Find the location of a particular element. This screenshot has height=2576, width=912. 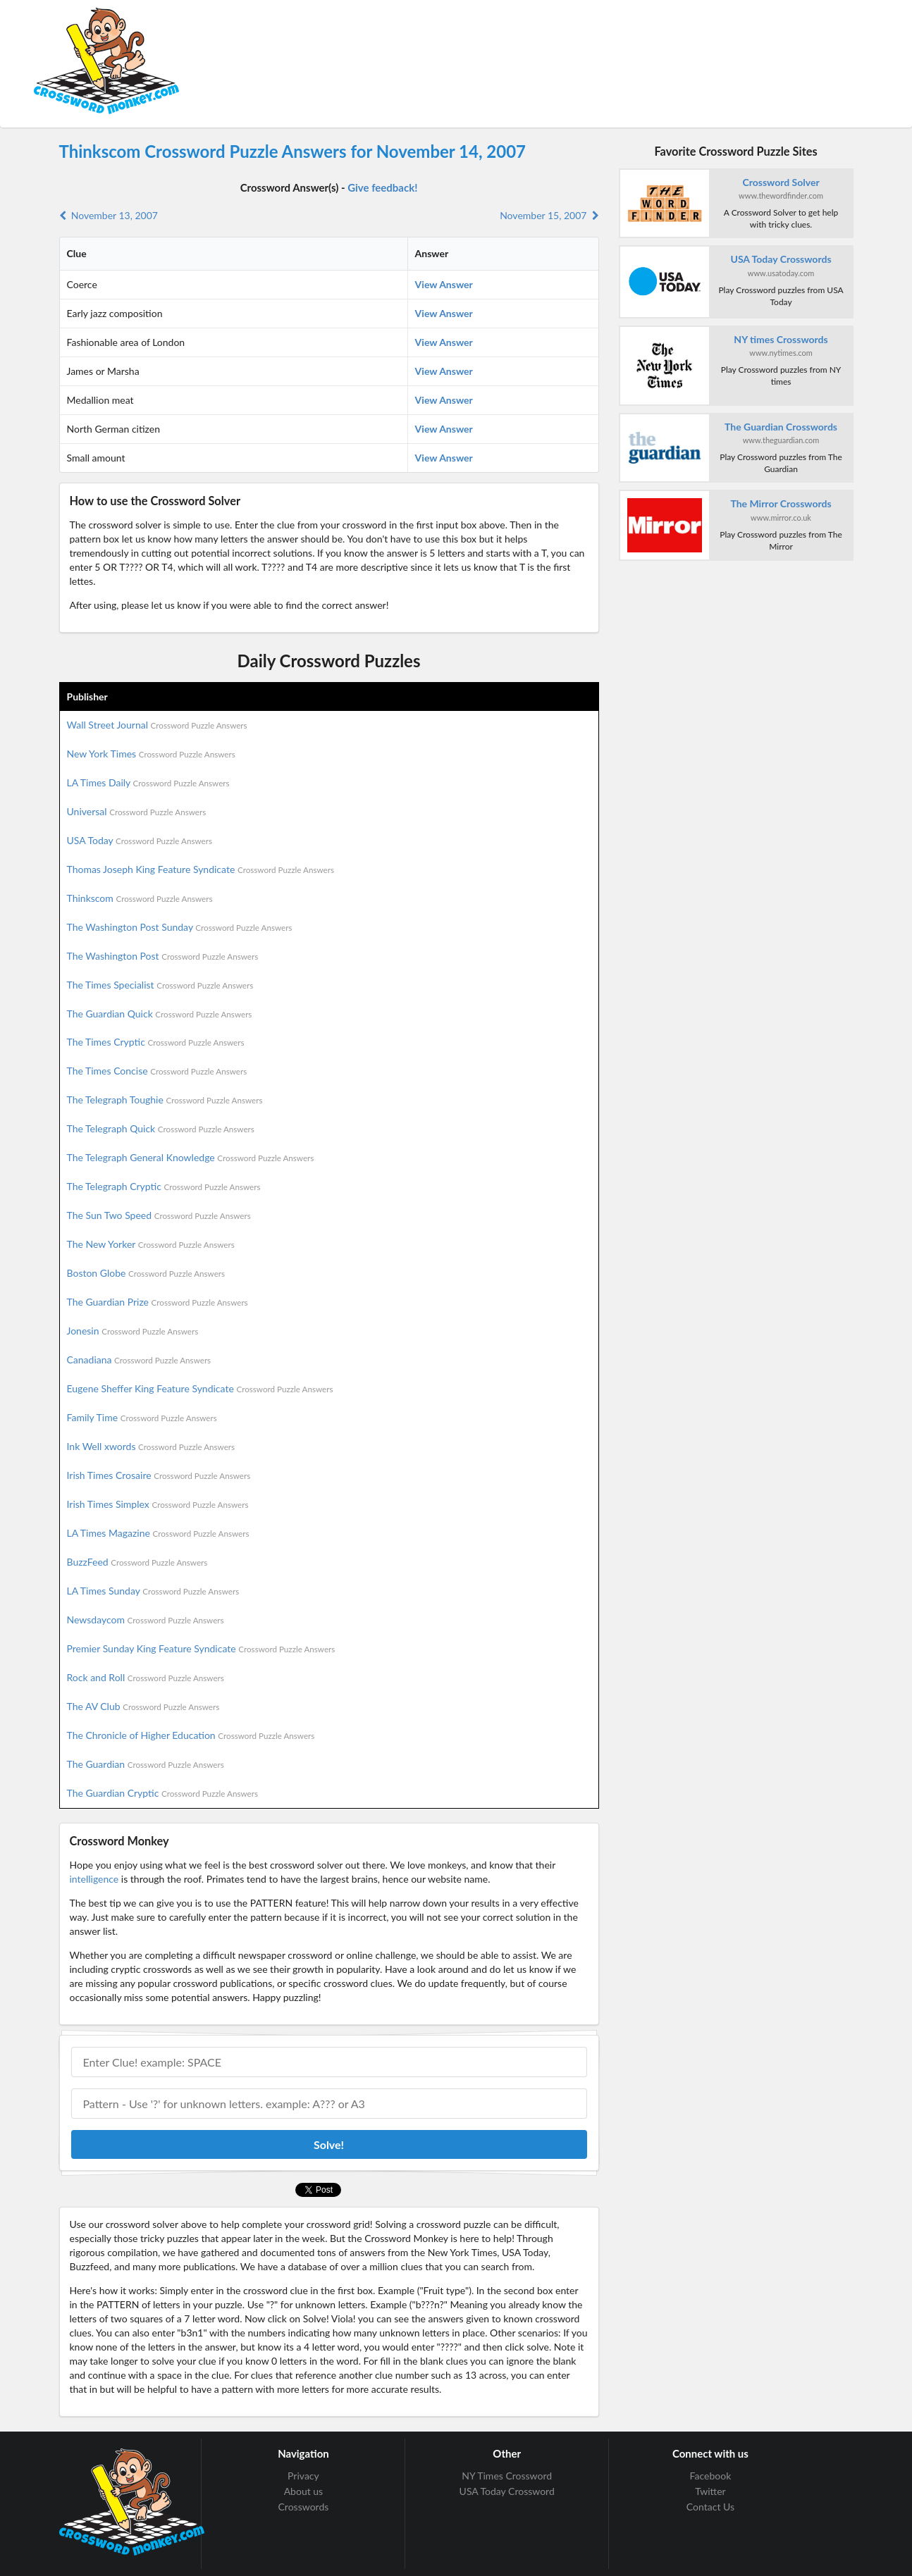

Boston Globe is located at coordinates (146, 1273).